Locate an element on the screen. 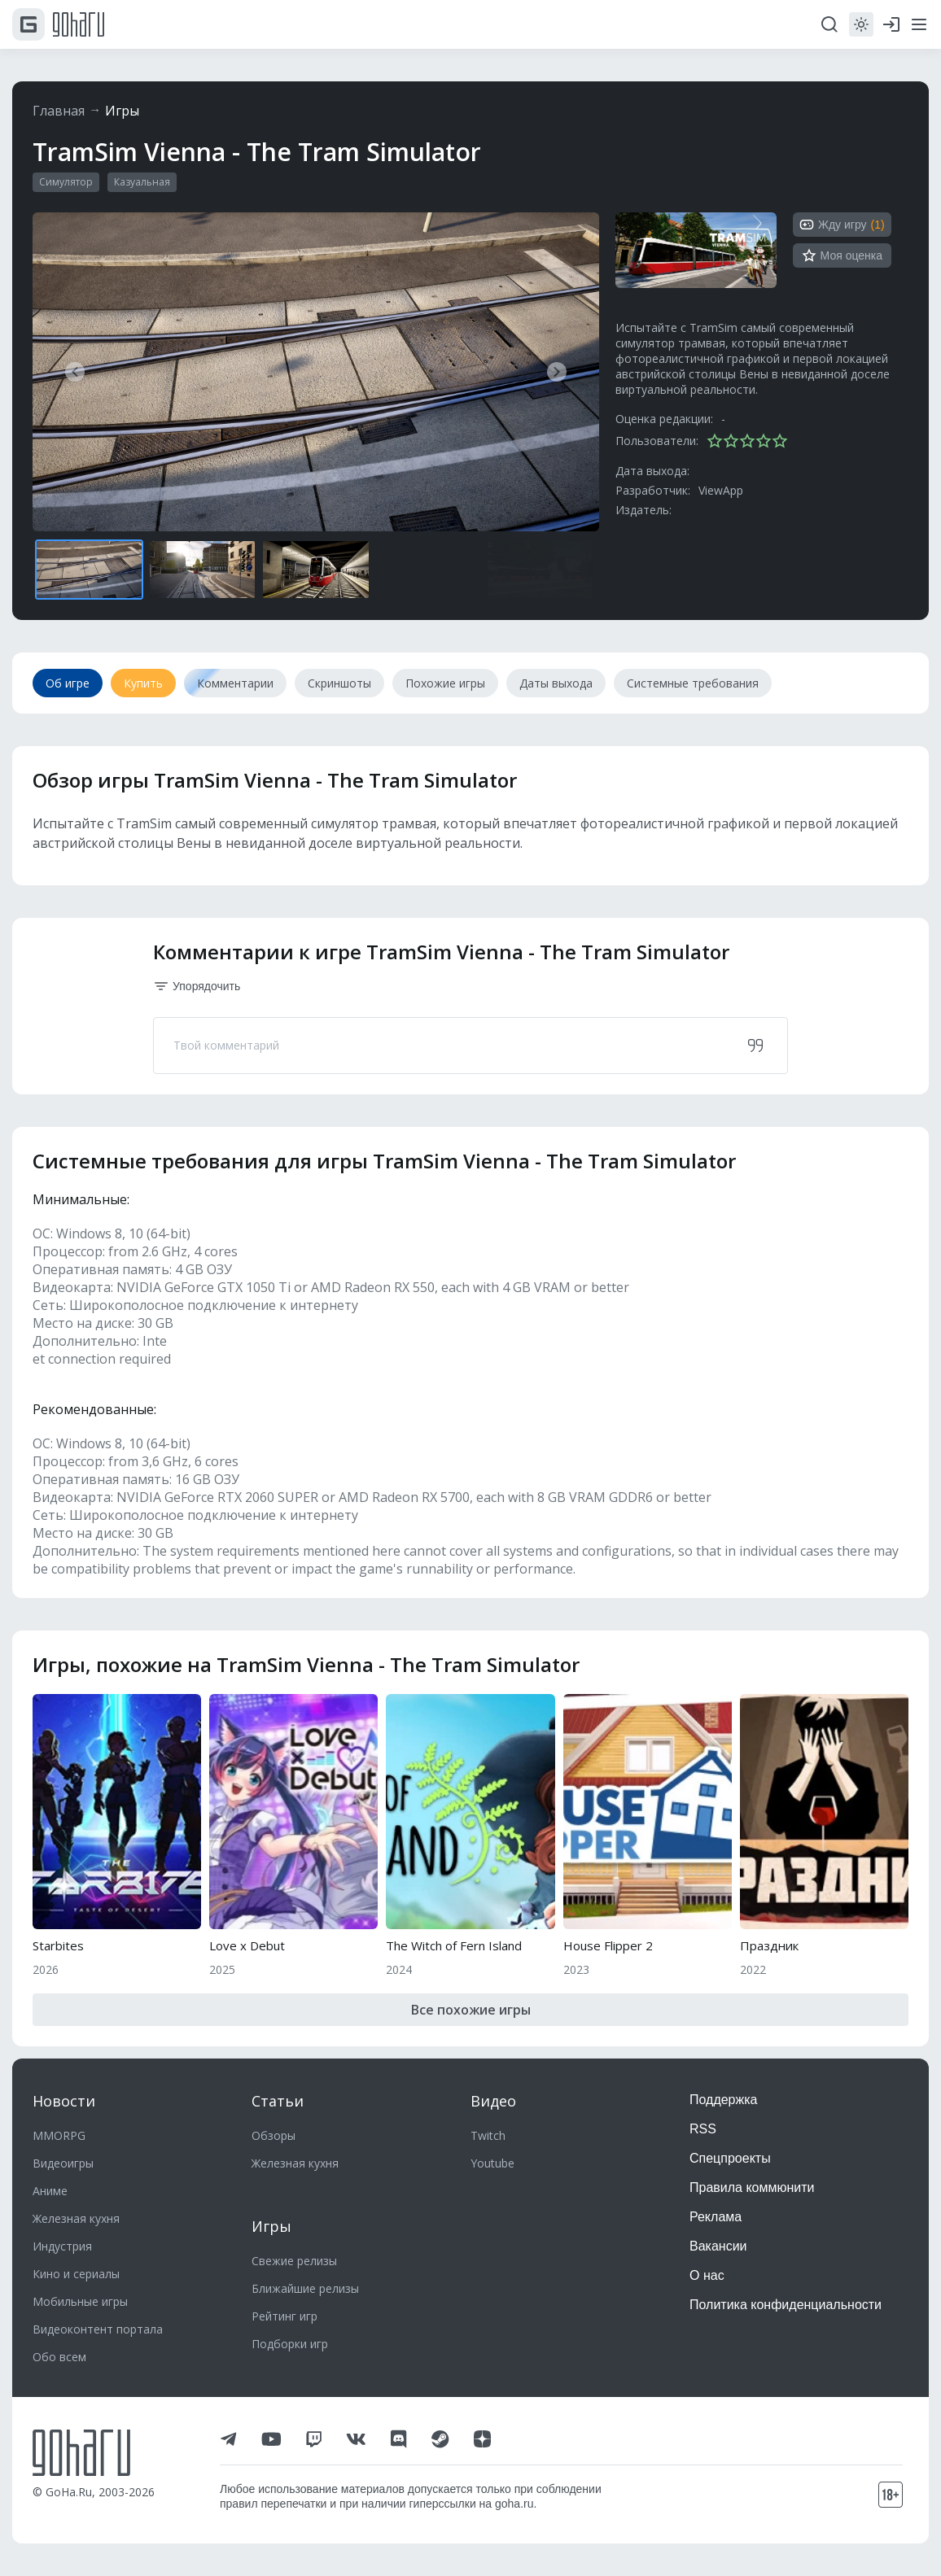  Youtube is located at coordinates (492, 2163).